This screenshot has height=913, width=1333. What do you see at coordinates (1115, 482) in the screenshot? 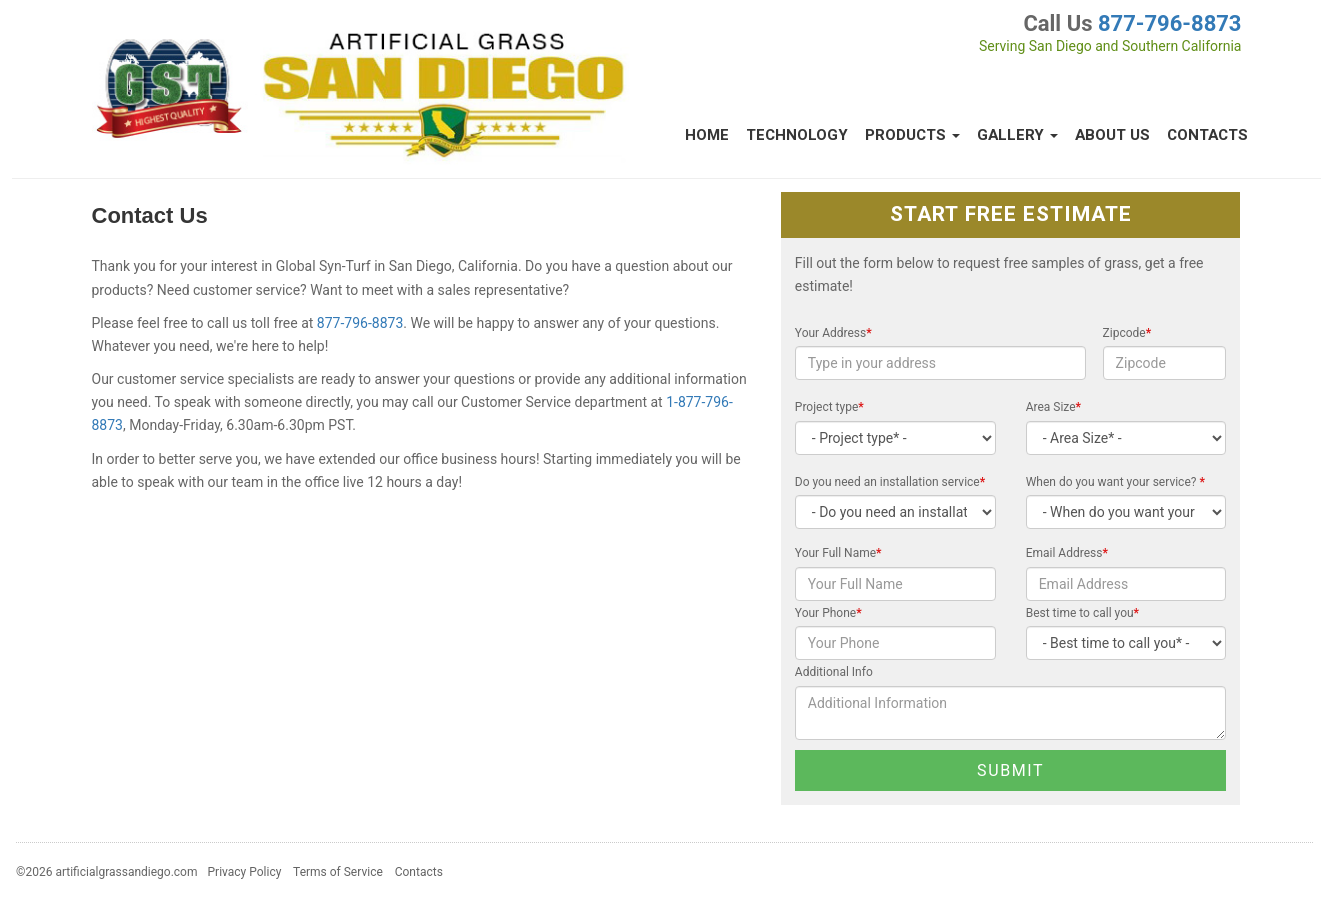
I see `When do you want your service?` at bounding box center [1115, 482].